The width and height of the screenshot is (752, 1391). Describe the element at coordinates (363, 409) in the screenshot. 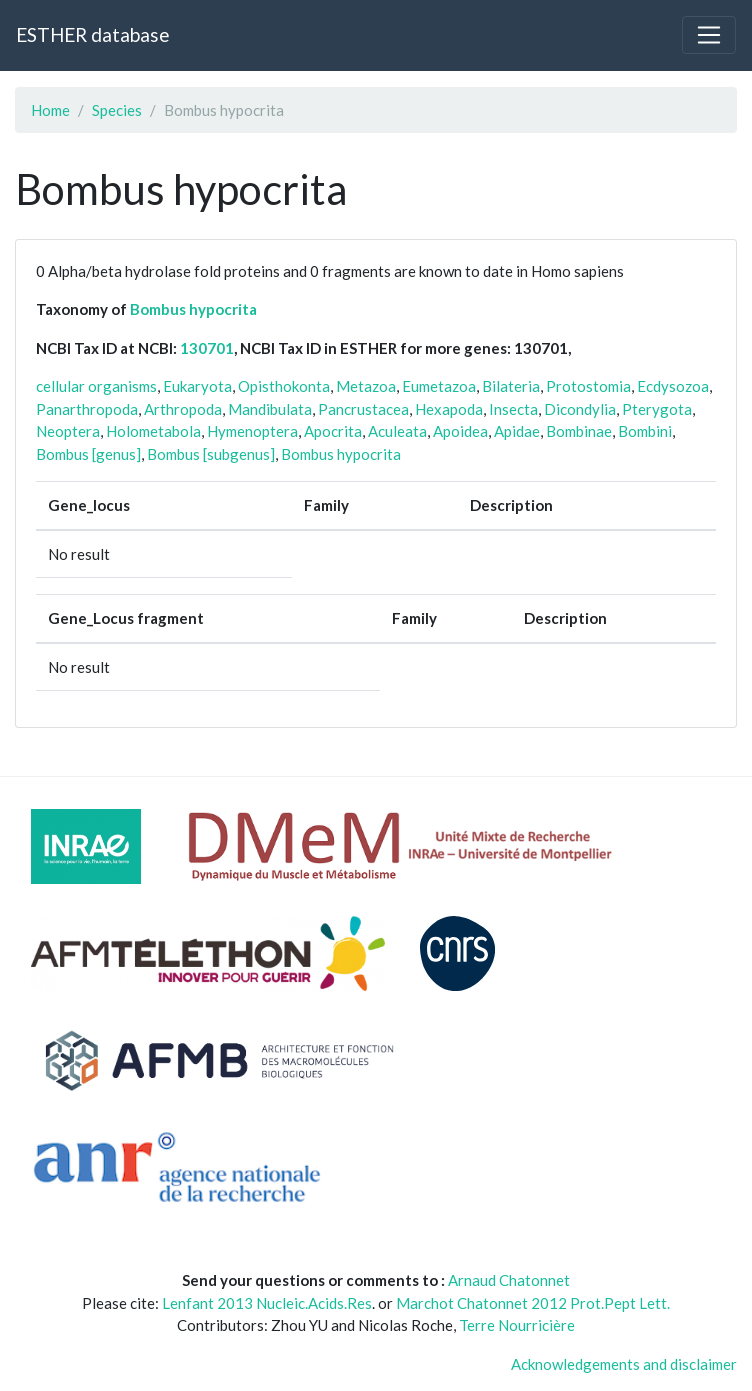

I see `Pancrustacea` at that location.